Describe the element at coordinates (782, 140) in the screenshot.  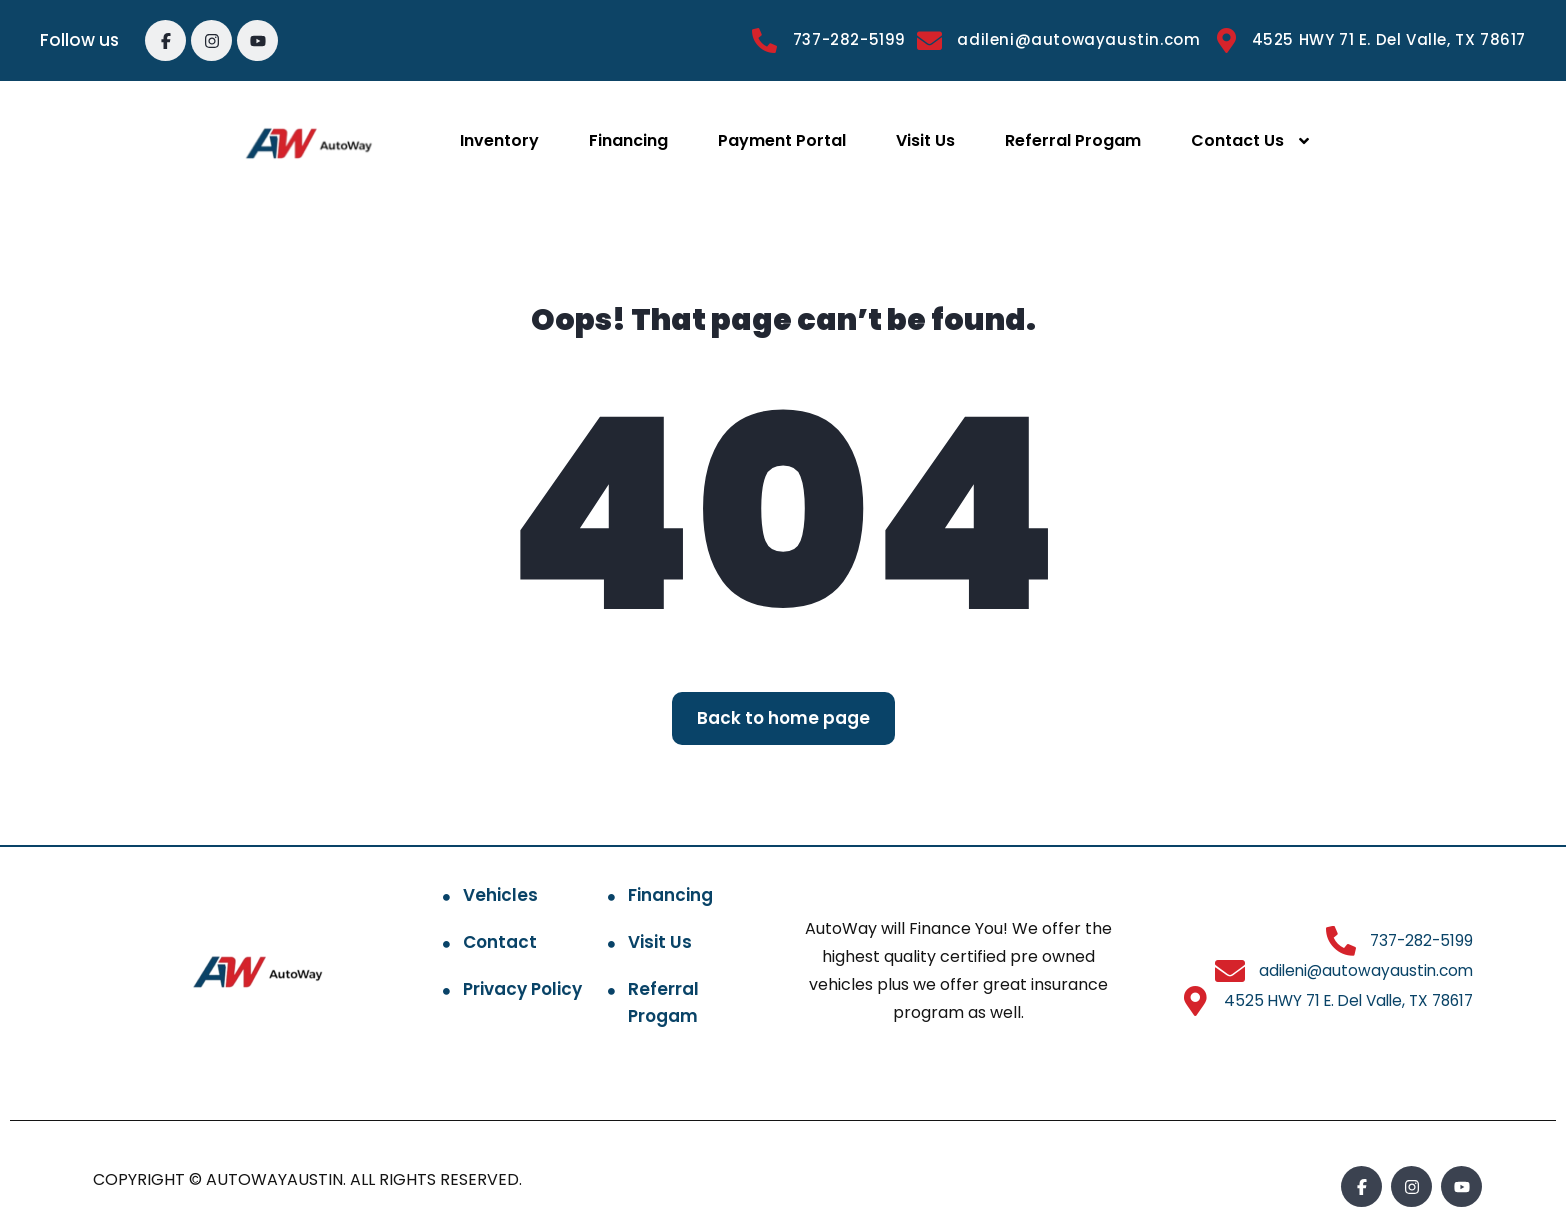
I see `Payment Portal` at that location.